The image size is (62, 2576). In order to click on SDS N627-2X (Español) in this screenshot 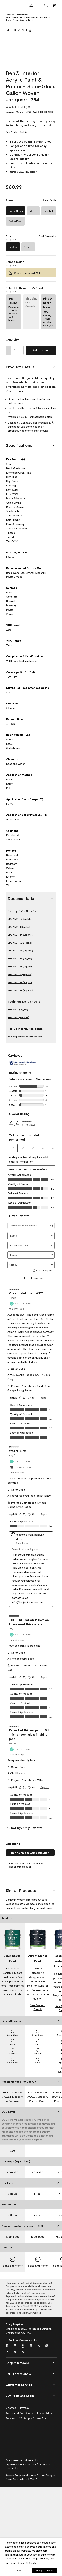, I will do `click(20, 990)`.